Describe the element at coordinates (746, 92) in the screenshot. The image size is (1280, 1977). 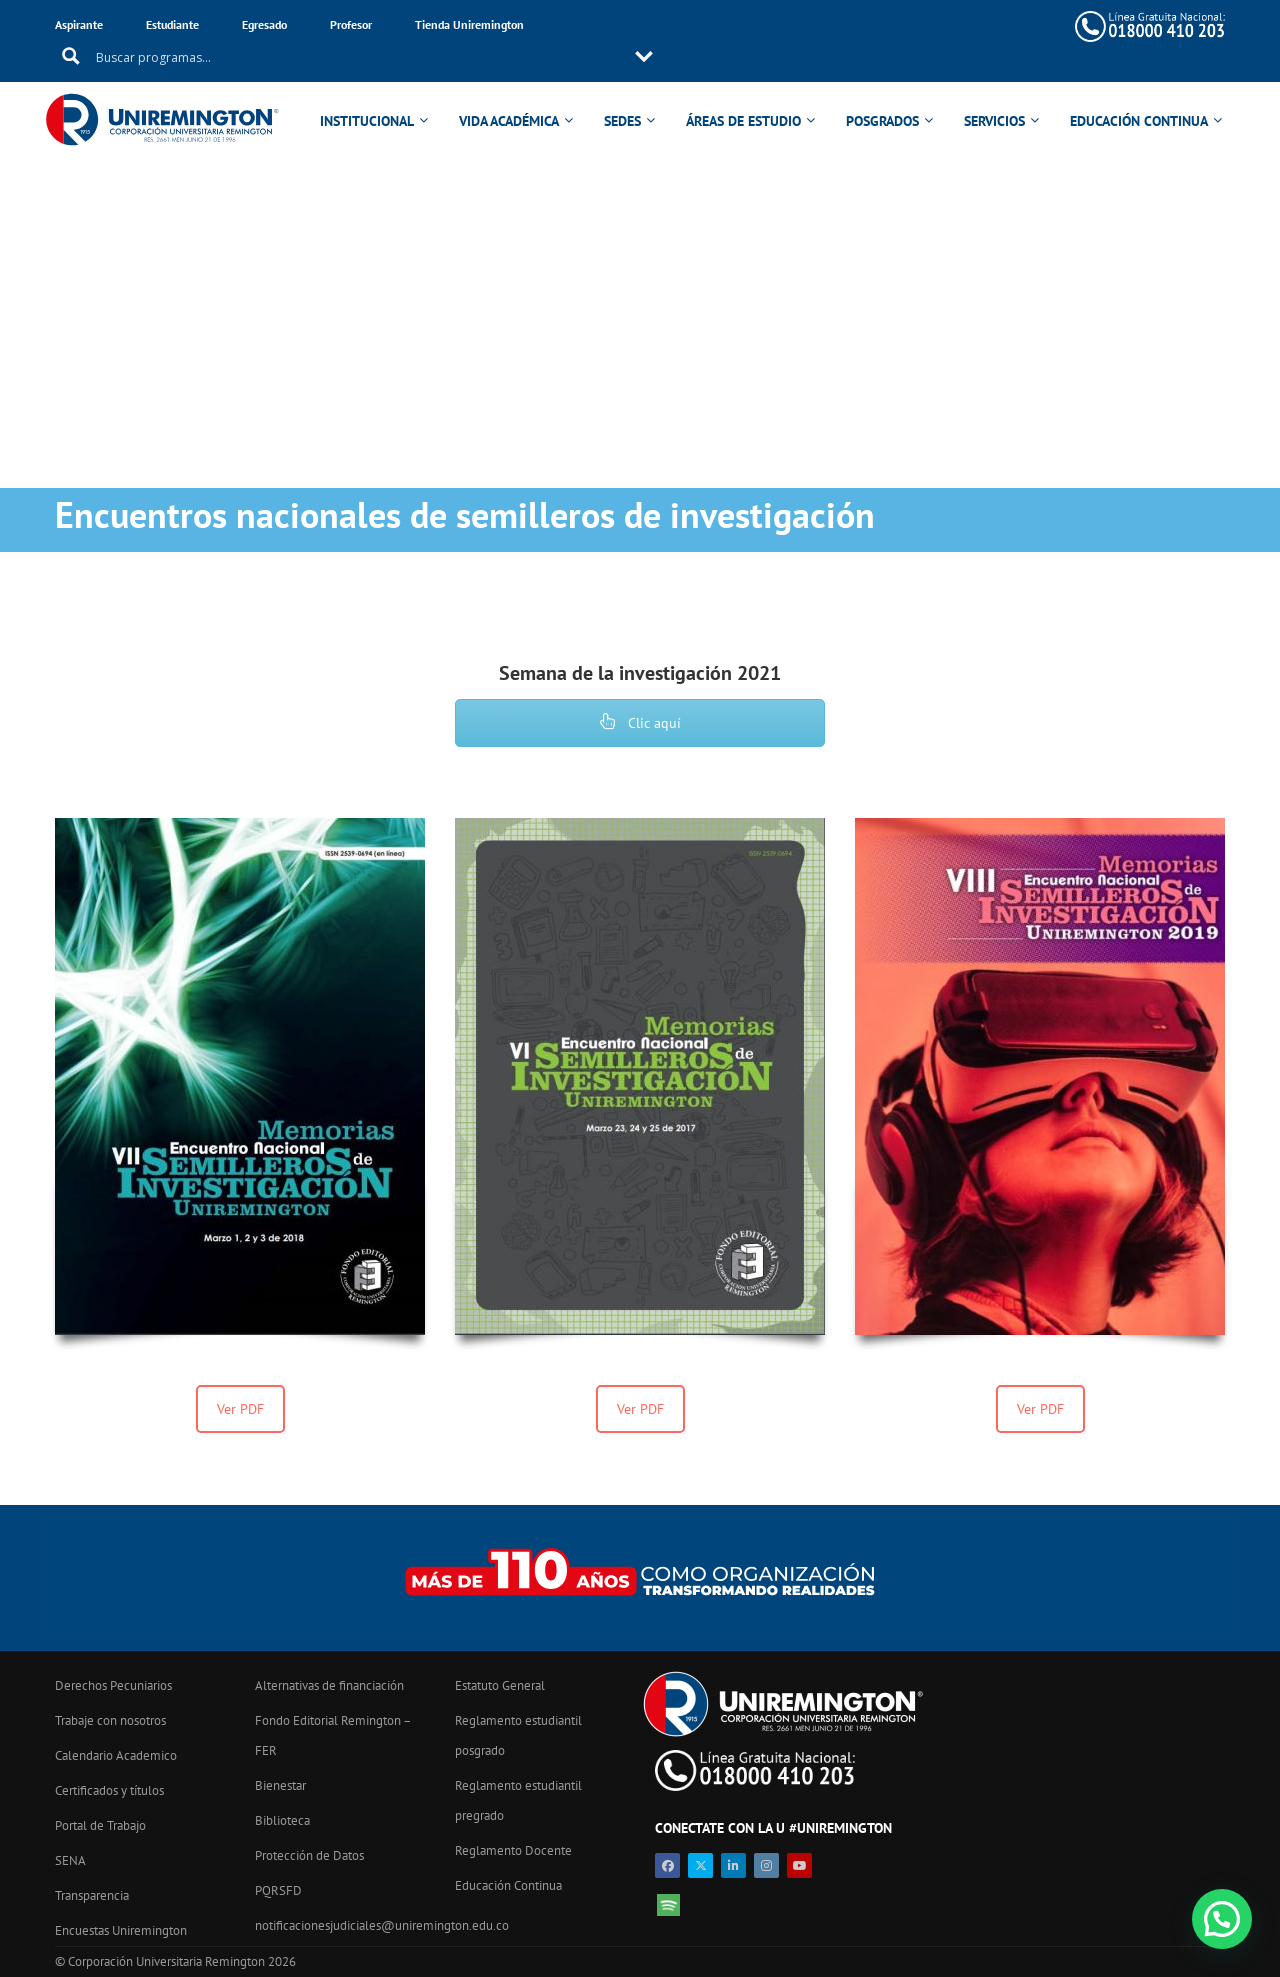
I see `ÁREAS DE ESTUDIO` at that location.